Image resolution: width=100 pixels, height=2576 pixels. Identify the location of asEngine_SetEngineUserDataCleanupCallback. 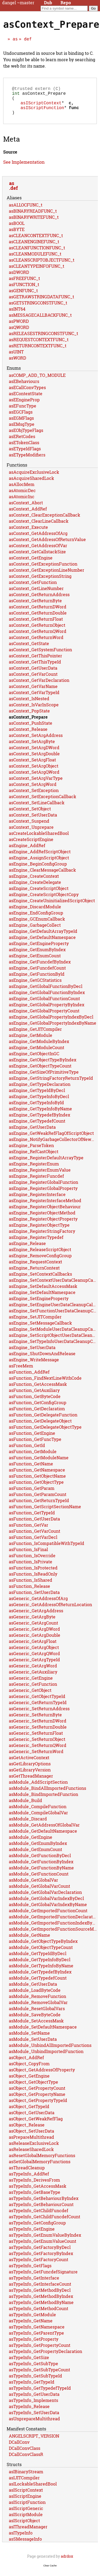
(53, 1311).